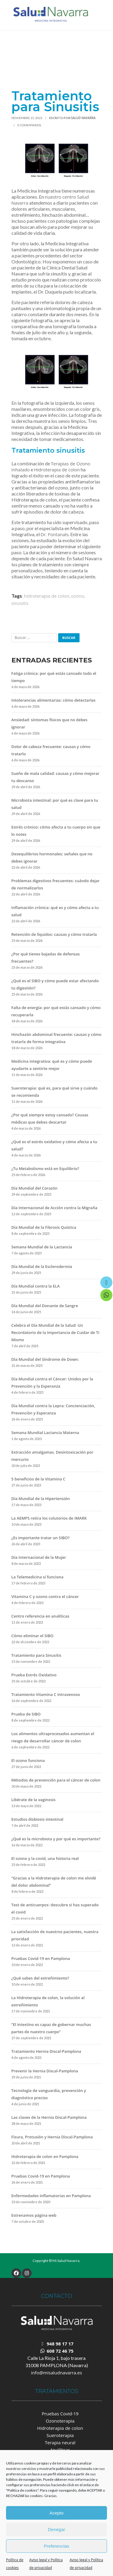  Describe the element at coordinates (56, 1780) in the screenshot. I see `Métodos de prevención para el cáncer de colon` at that location.